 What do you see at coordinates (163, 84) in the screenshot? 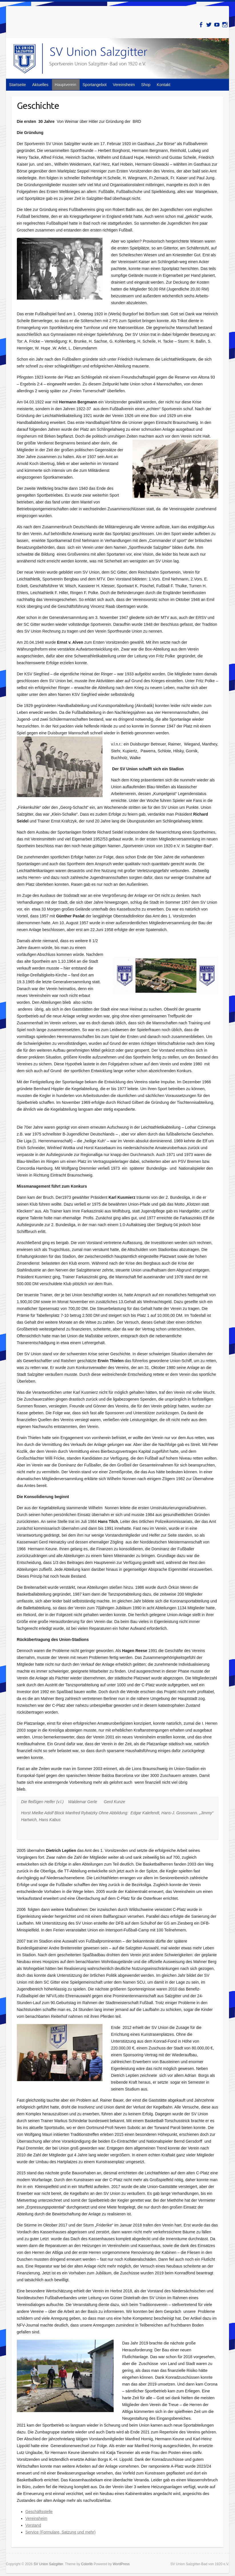
I see `Kontakt` at bounding box center [163, 84].